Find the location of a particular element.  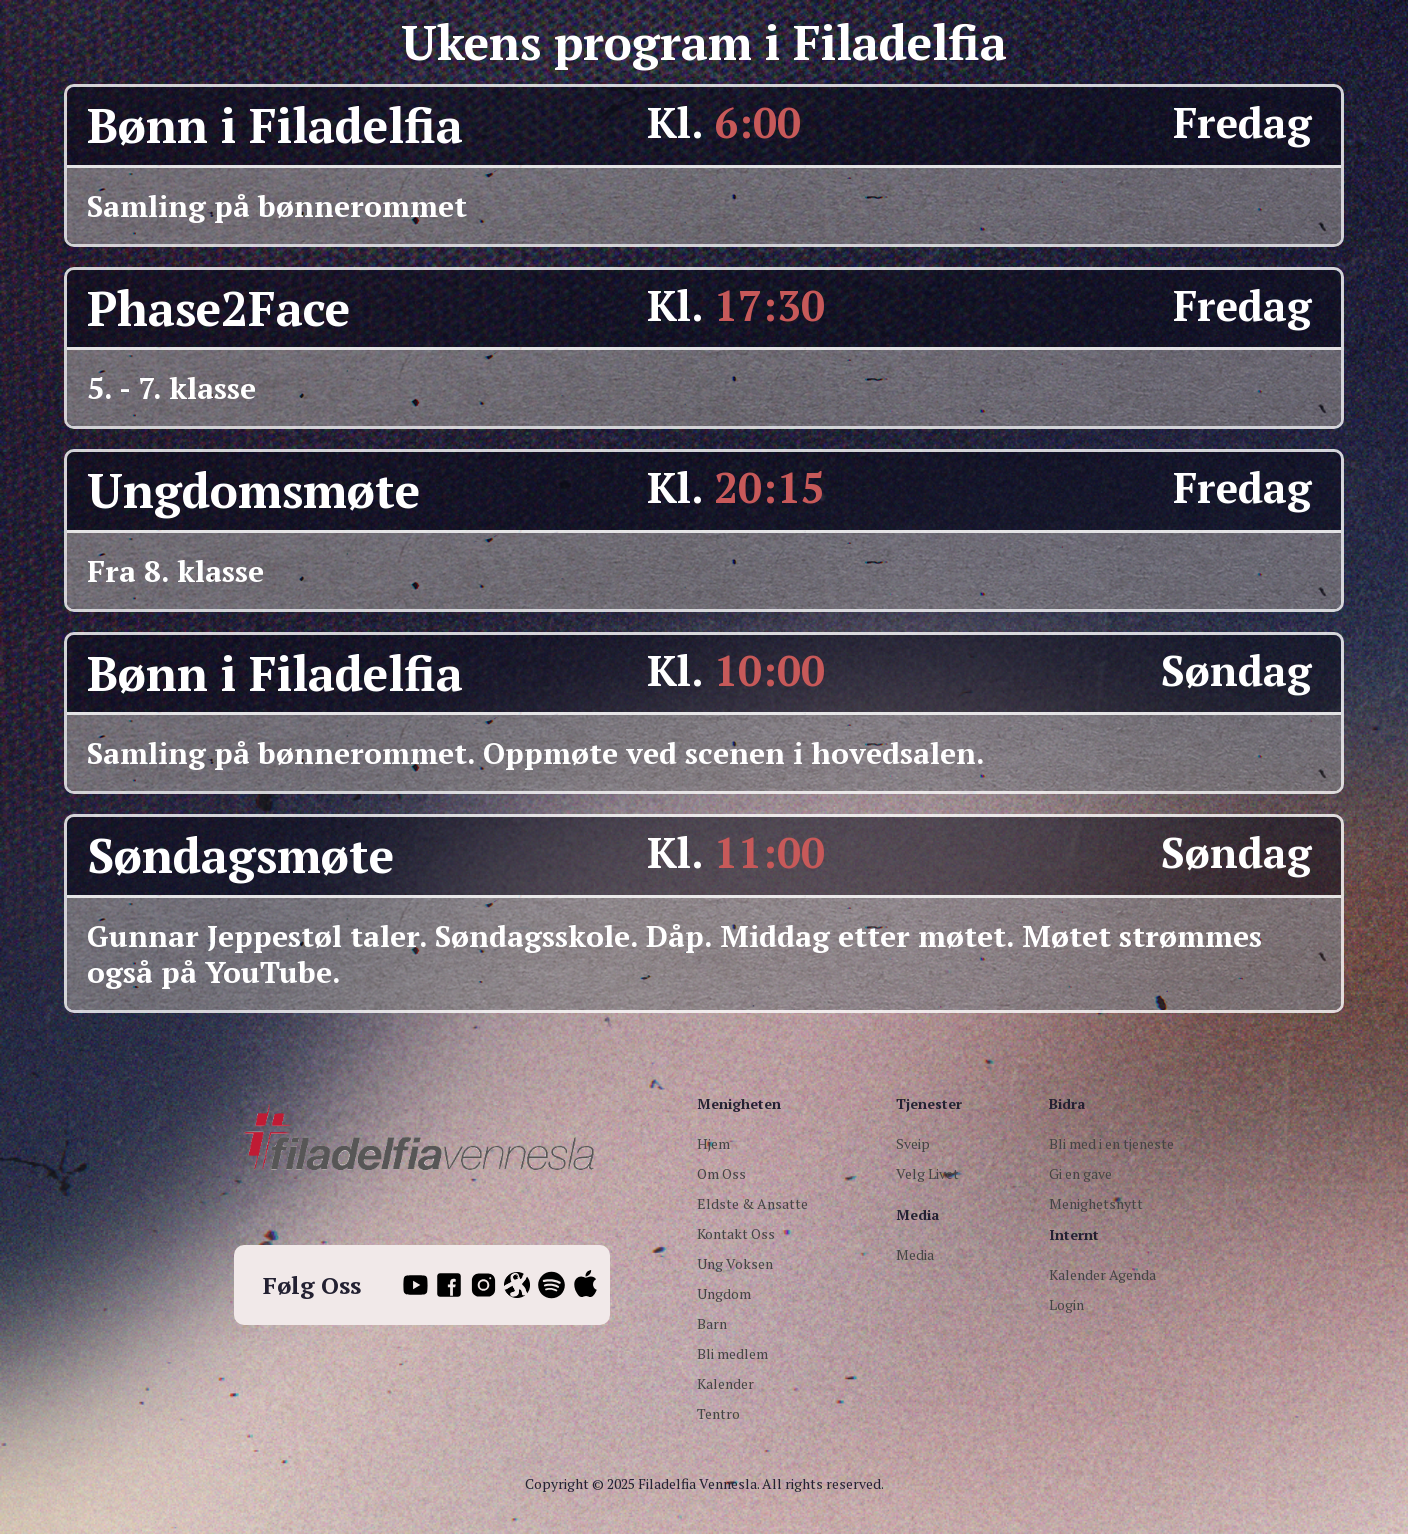

Barn is located at coordinates (712, 1323).